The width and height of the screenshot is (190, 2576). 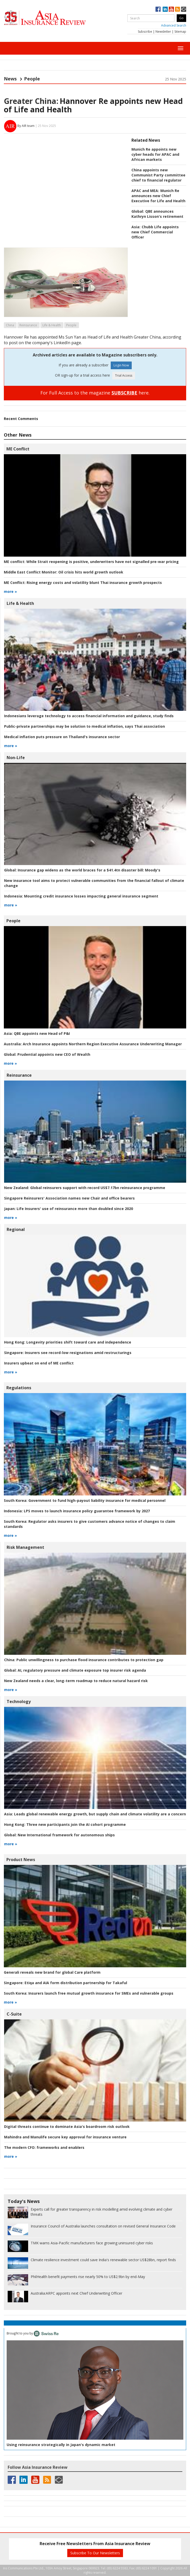 I want to click on Life Insurers' use of reinsurance more than doubled since 2020, so click(x=68, y=1208).